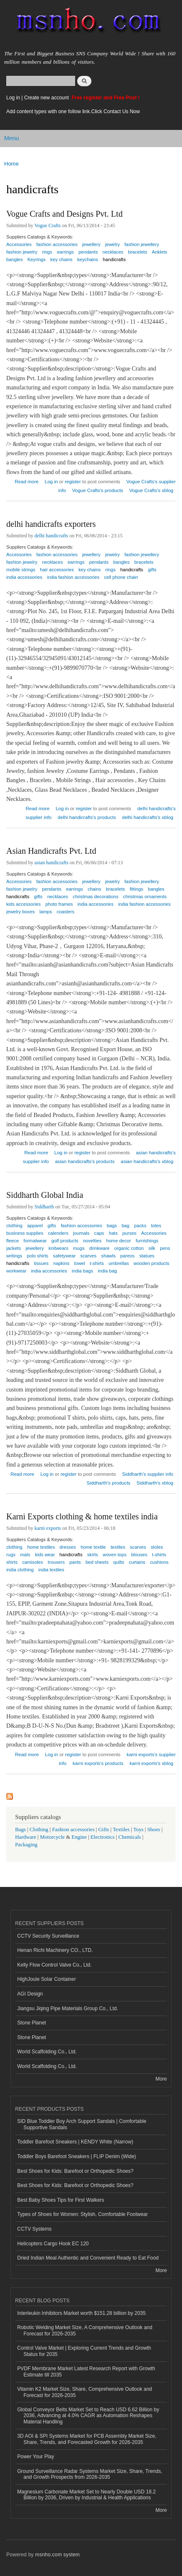  Describe the element at coordinates (47, 98) in the screenshot. I see `Create new account` at that location.